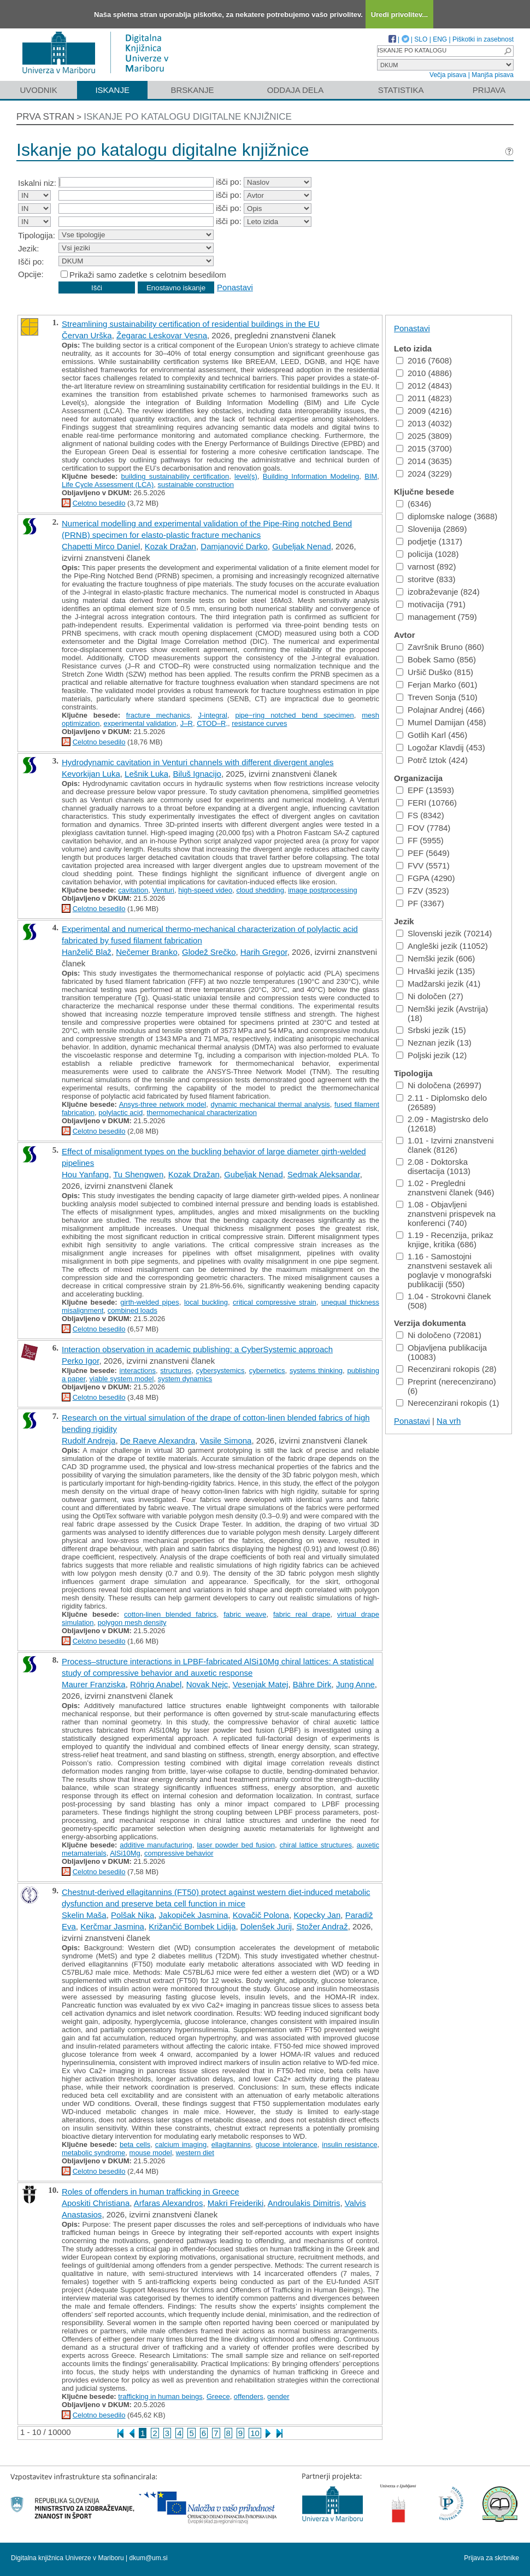 The height and width of the screenshot is (2576, 530). What do you see at coordinates (132, 1915) in the screenshot?
I see `Polšak Nika` at bounding box center [132, 1915].